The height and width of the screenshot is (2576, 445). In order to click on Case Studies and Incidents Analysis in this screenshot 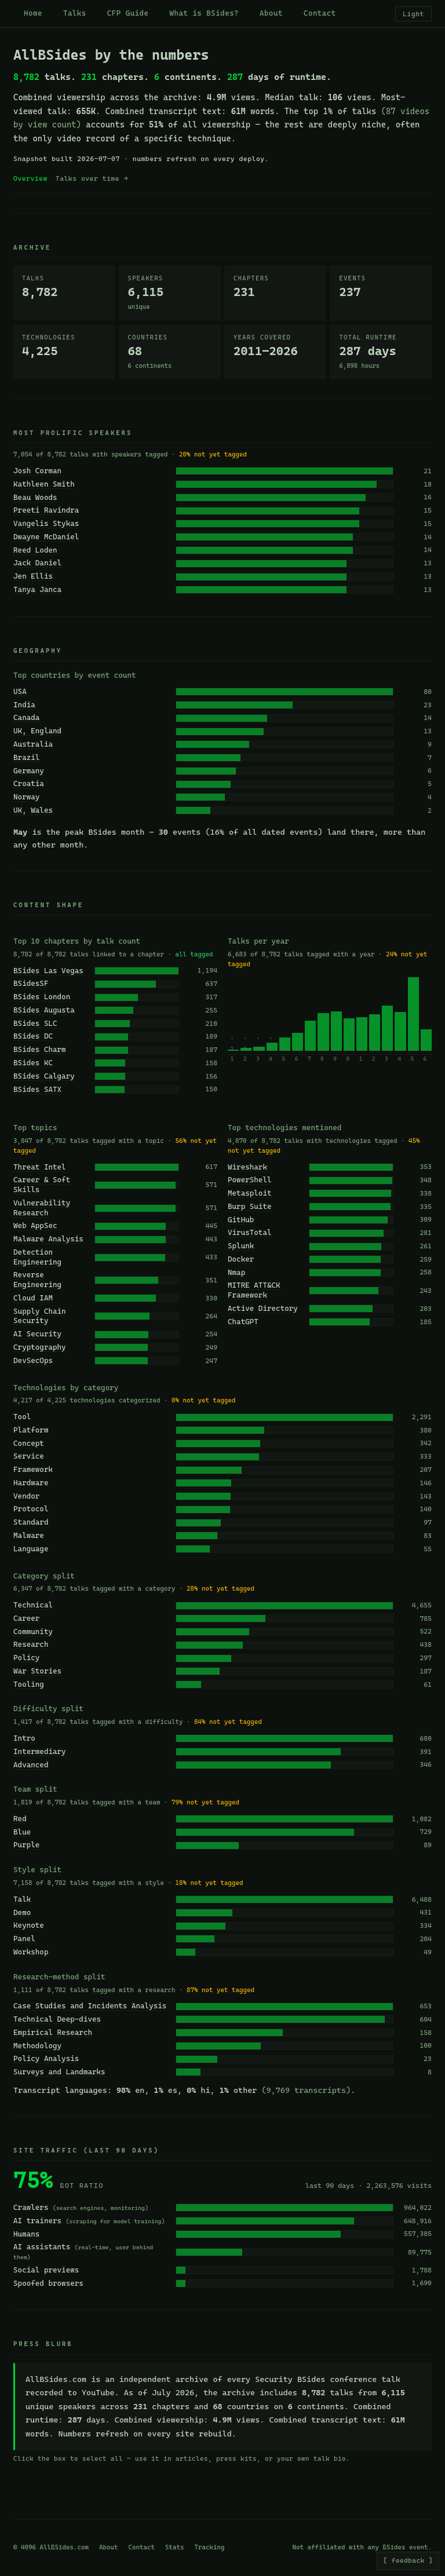, I will do `click(89, 2005)`.